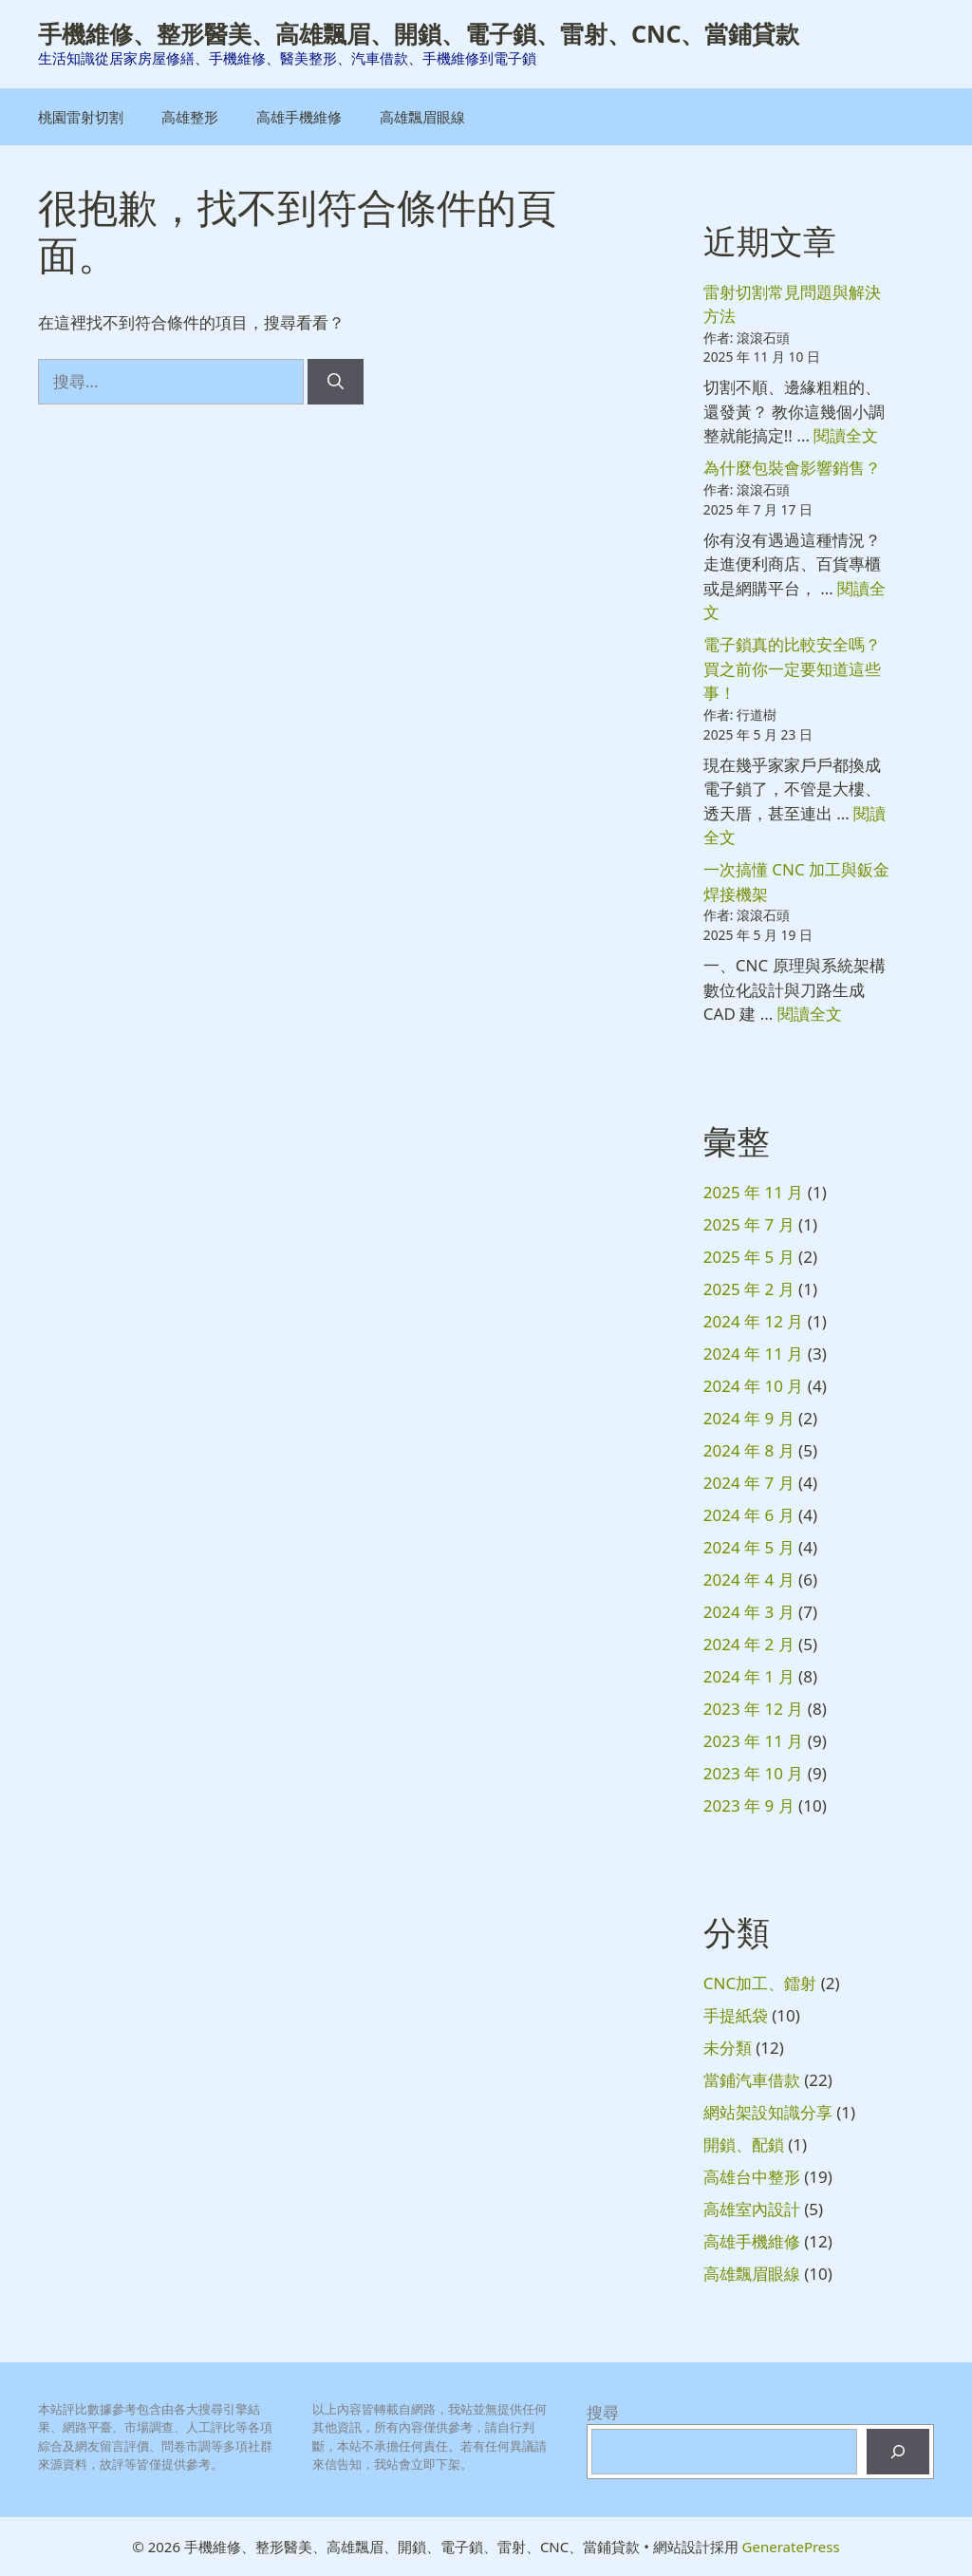 The width and height of the screenshot is (972, 2576). What do you see at coordinates (748, 1805) in the screenshot?
I see `2023 年 9 月` at bounding box center [748, 1805].